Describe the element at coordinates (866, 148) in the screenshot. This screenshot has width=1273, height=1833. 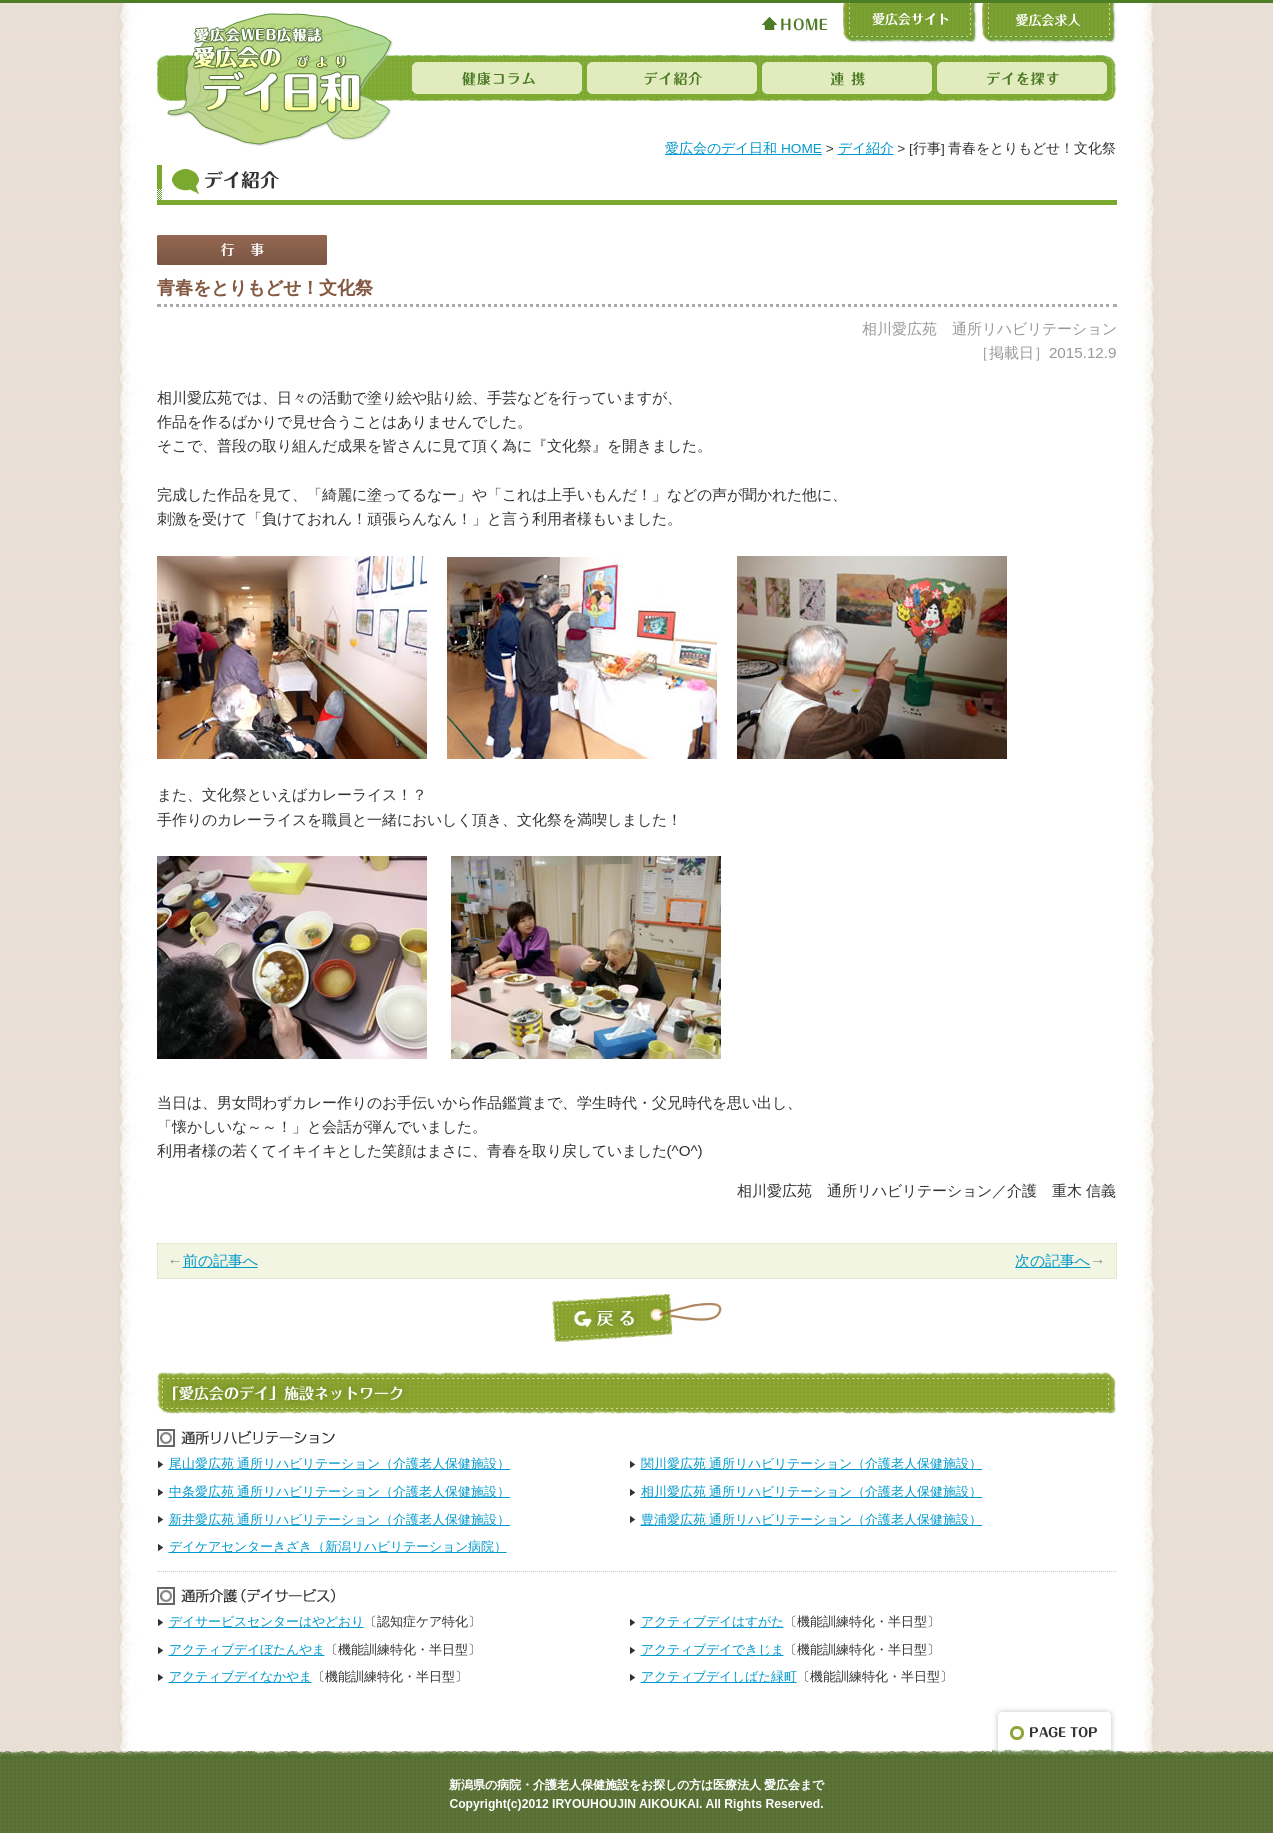
I see `デイ紹介` at that location.